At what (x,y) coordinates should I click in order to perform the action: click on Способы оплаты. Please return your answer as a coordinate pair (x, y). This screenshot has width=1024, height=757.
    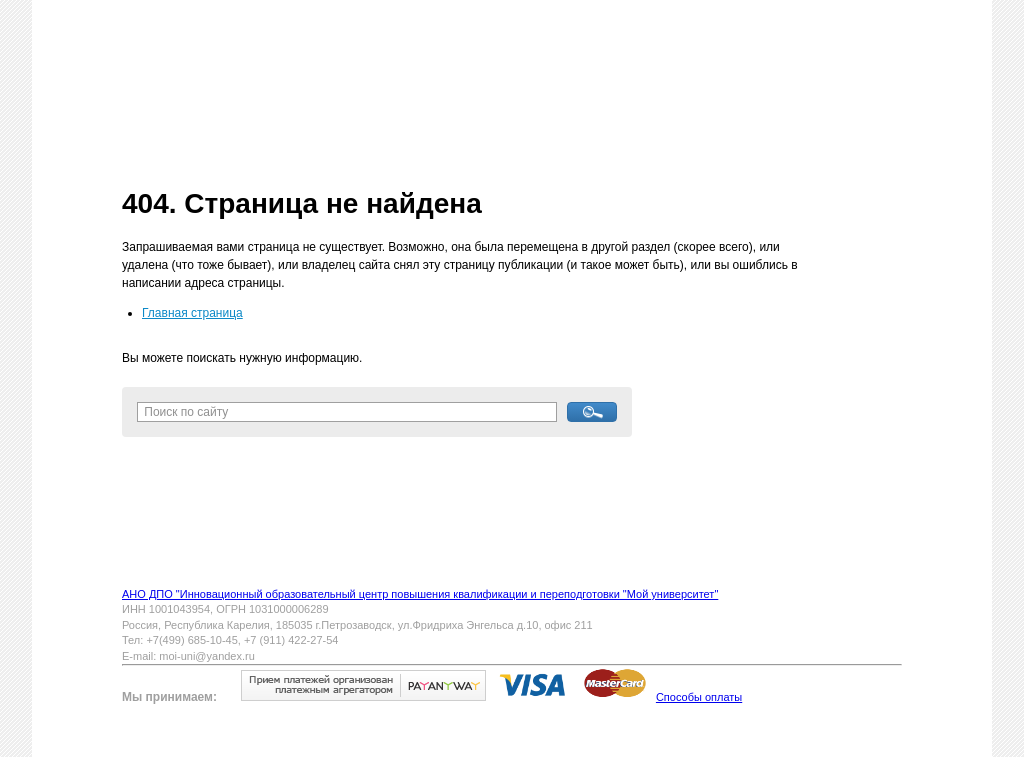
    Looking at the image, I should click on (699, 697).